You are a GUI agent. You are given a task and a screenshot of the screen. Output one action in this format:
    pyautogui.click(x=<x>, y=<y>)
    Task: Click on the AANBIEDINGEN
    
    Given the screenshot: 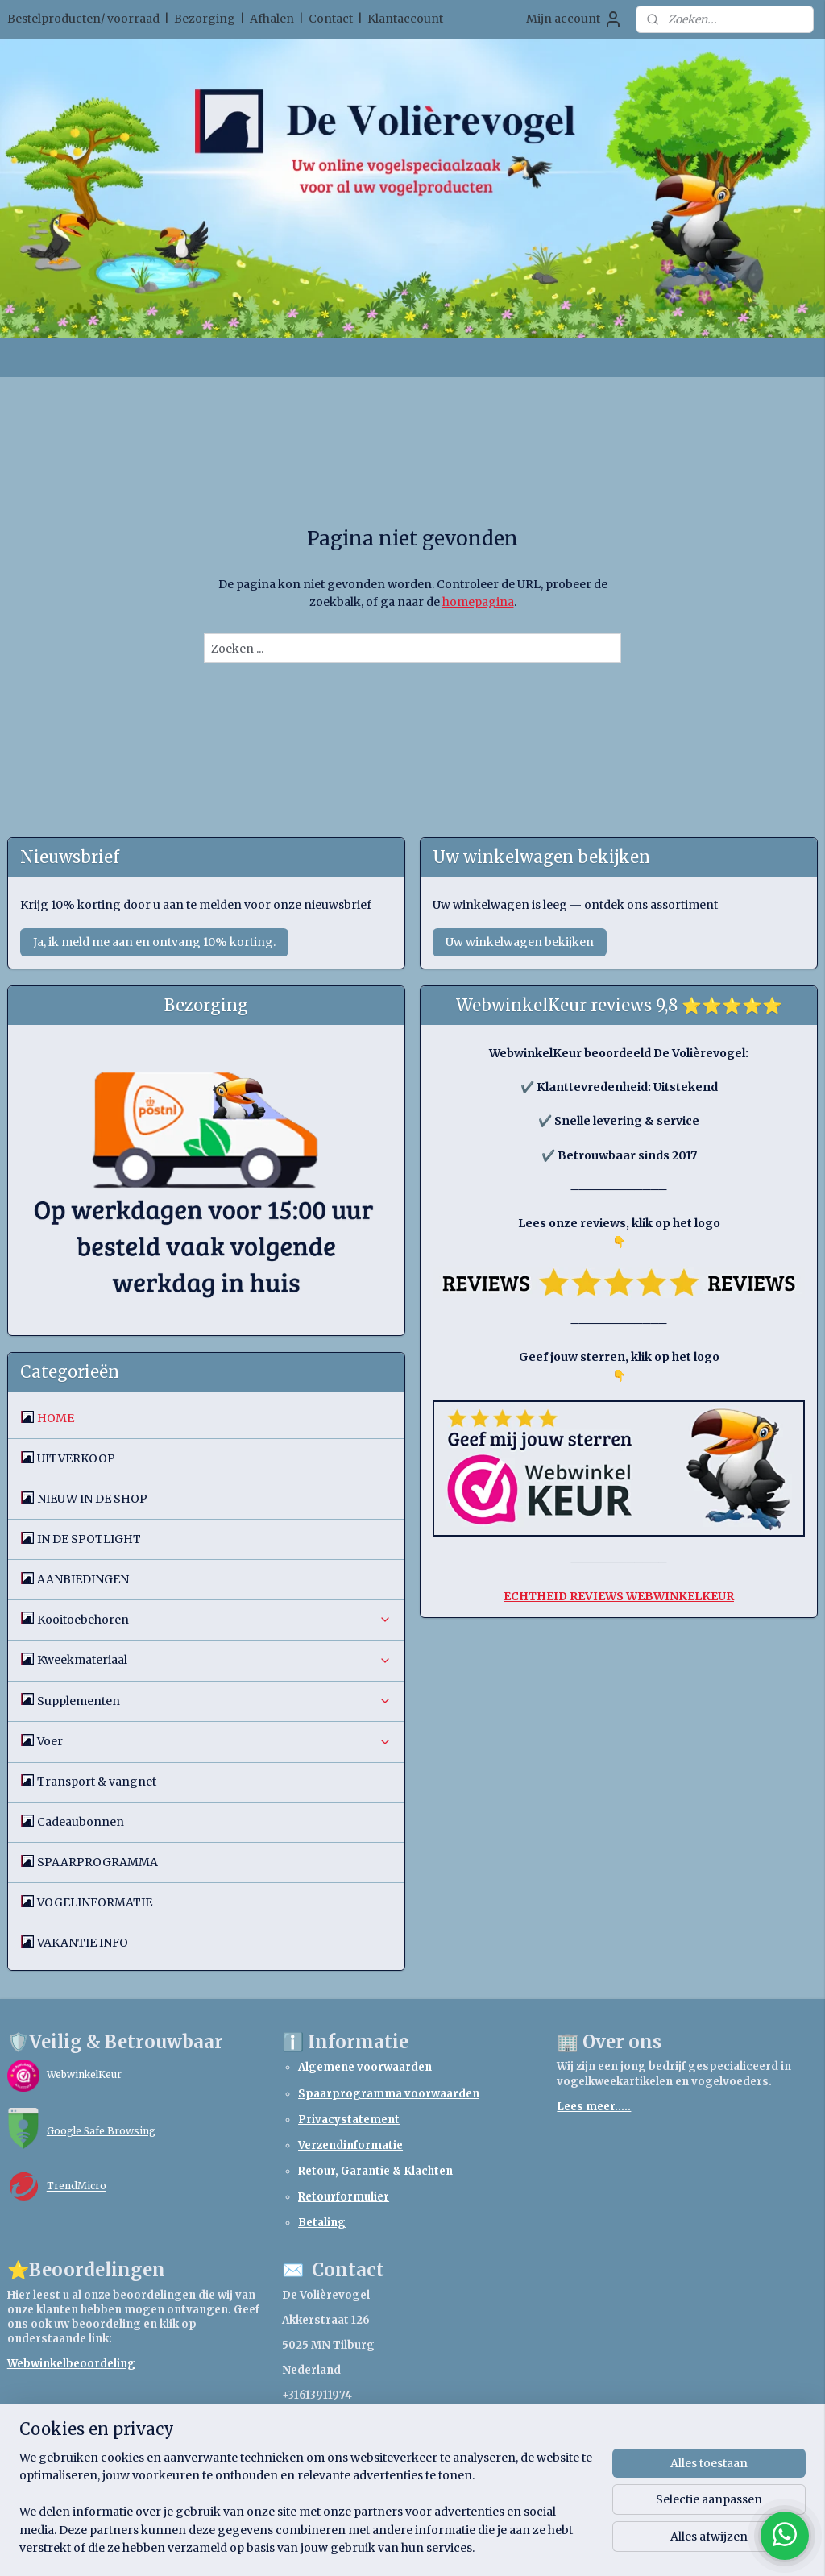 What is the action you would take?
    pyautogui.click(x=83, y=1579)
    